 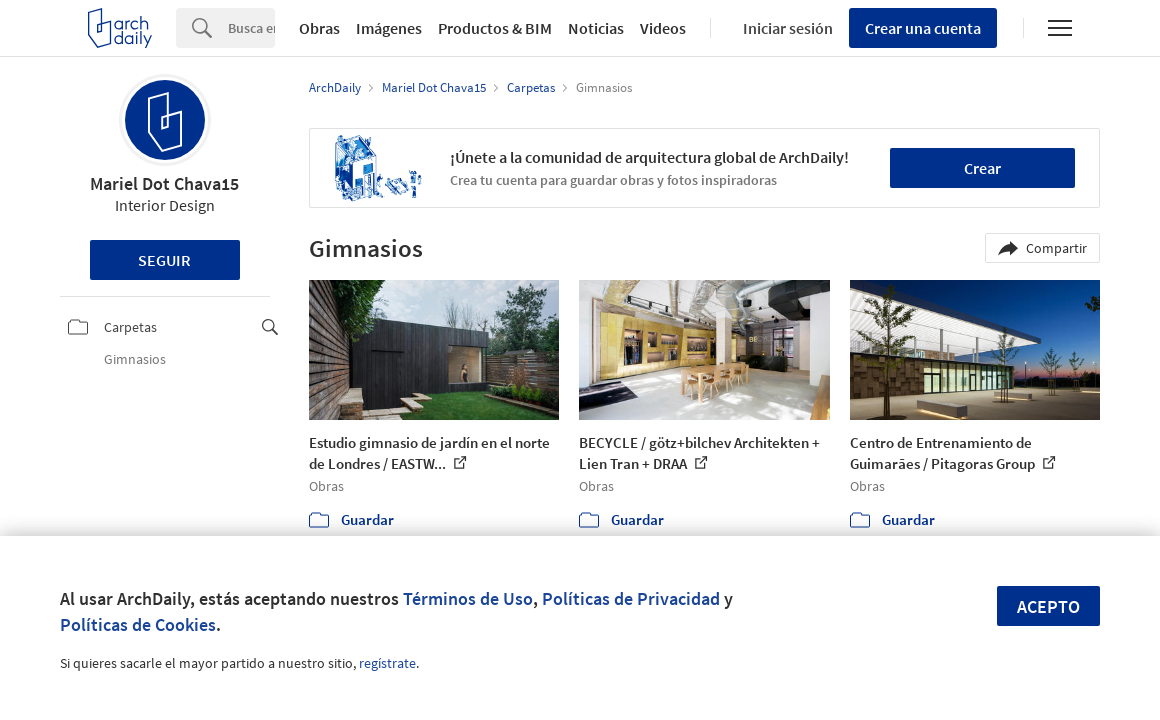 What do you see at coordinates (468, 598) in the screenshot?
I see `Términos de Uso` at bounding box center [468, 598].